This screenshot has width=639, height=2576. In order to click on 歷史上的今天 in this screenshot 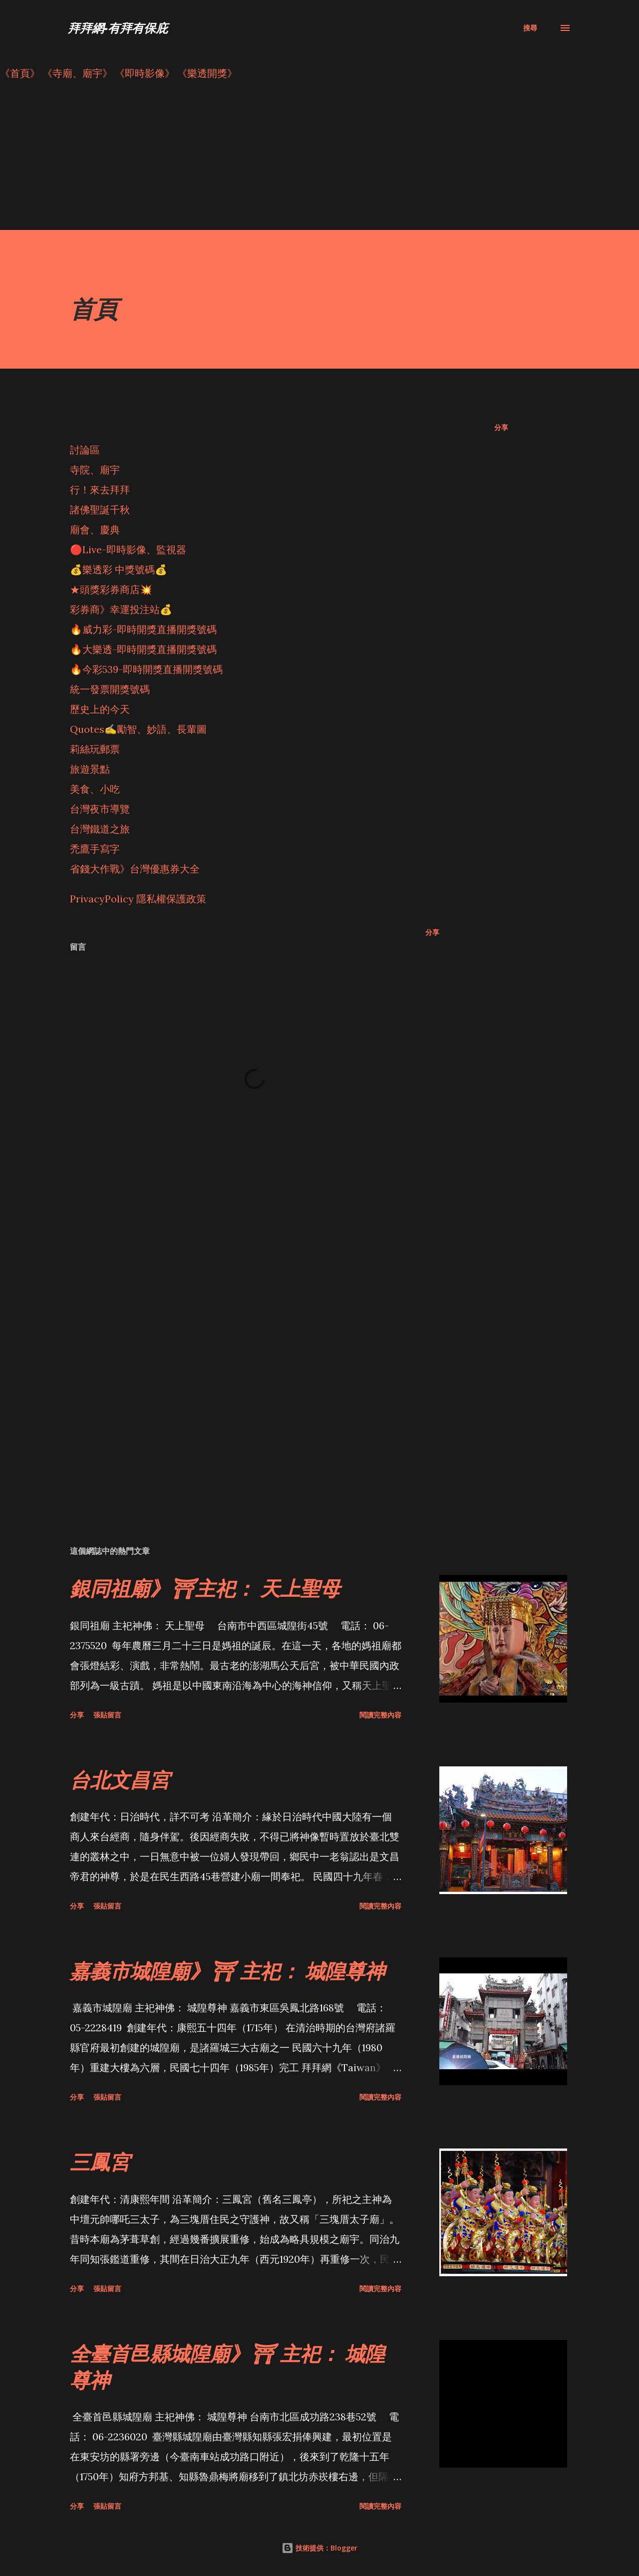, I will do `click(100, 709)`.